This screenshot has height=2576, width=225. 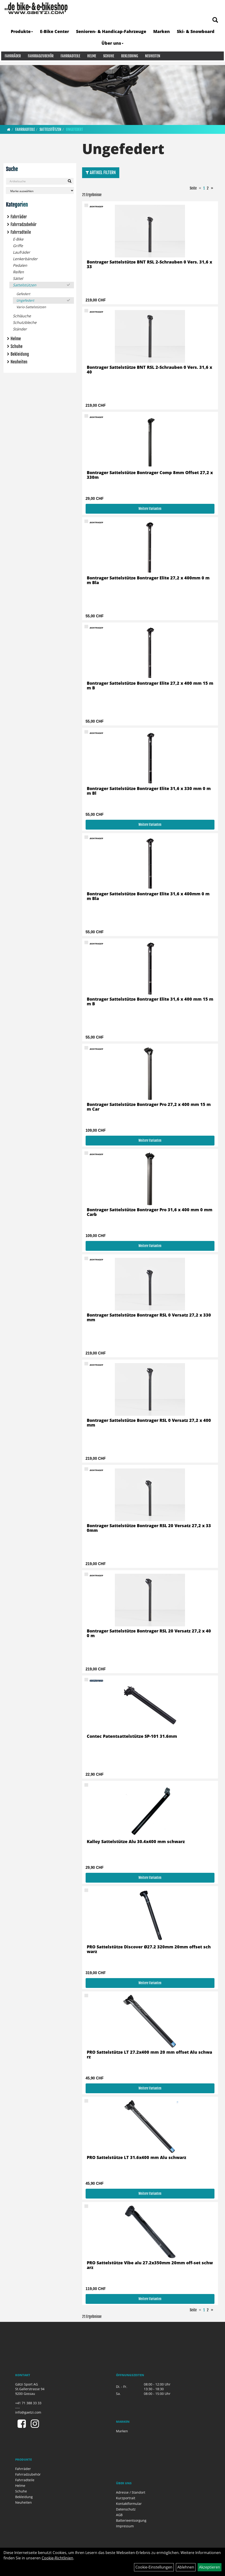 I want to click on Datenschutz, so click(x=126, y=2509).